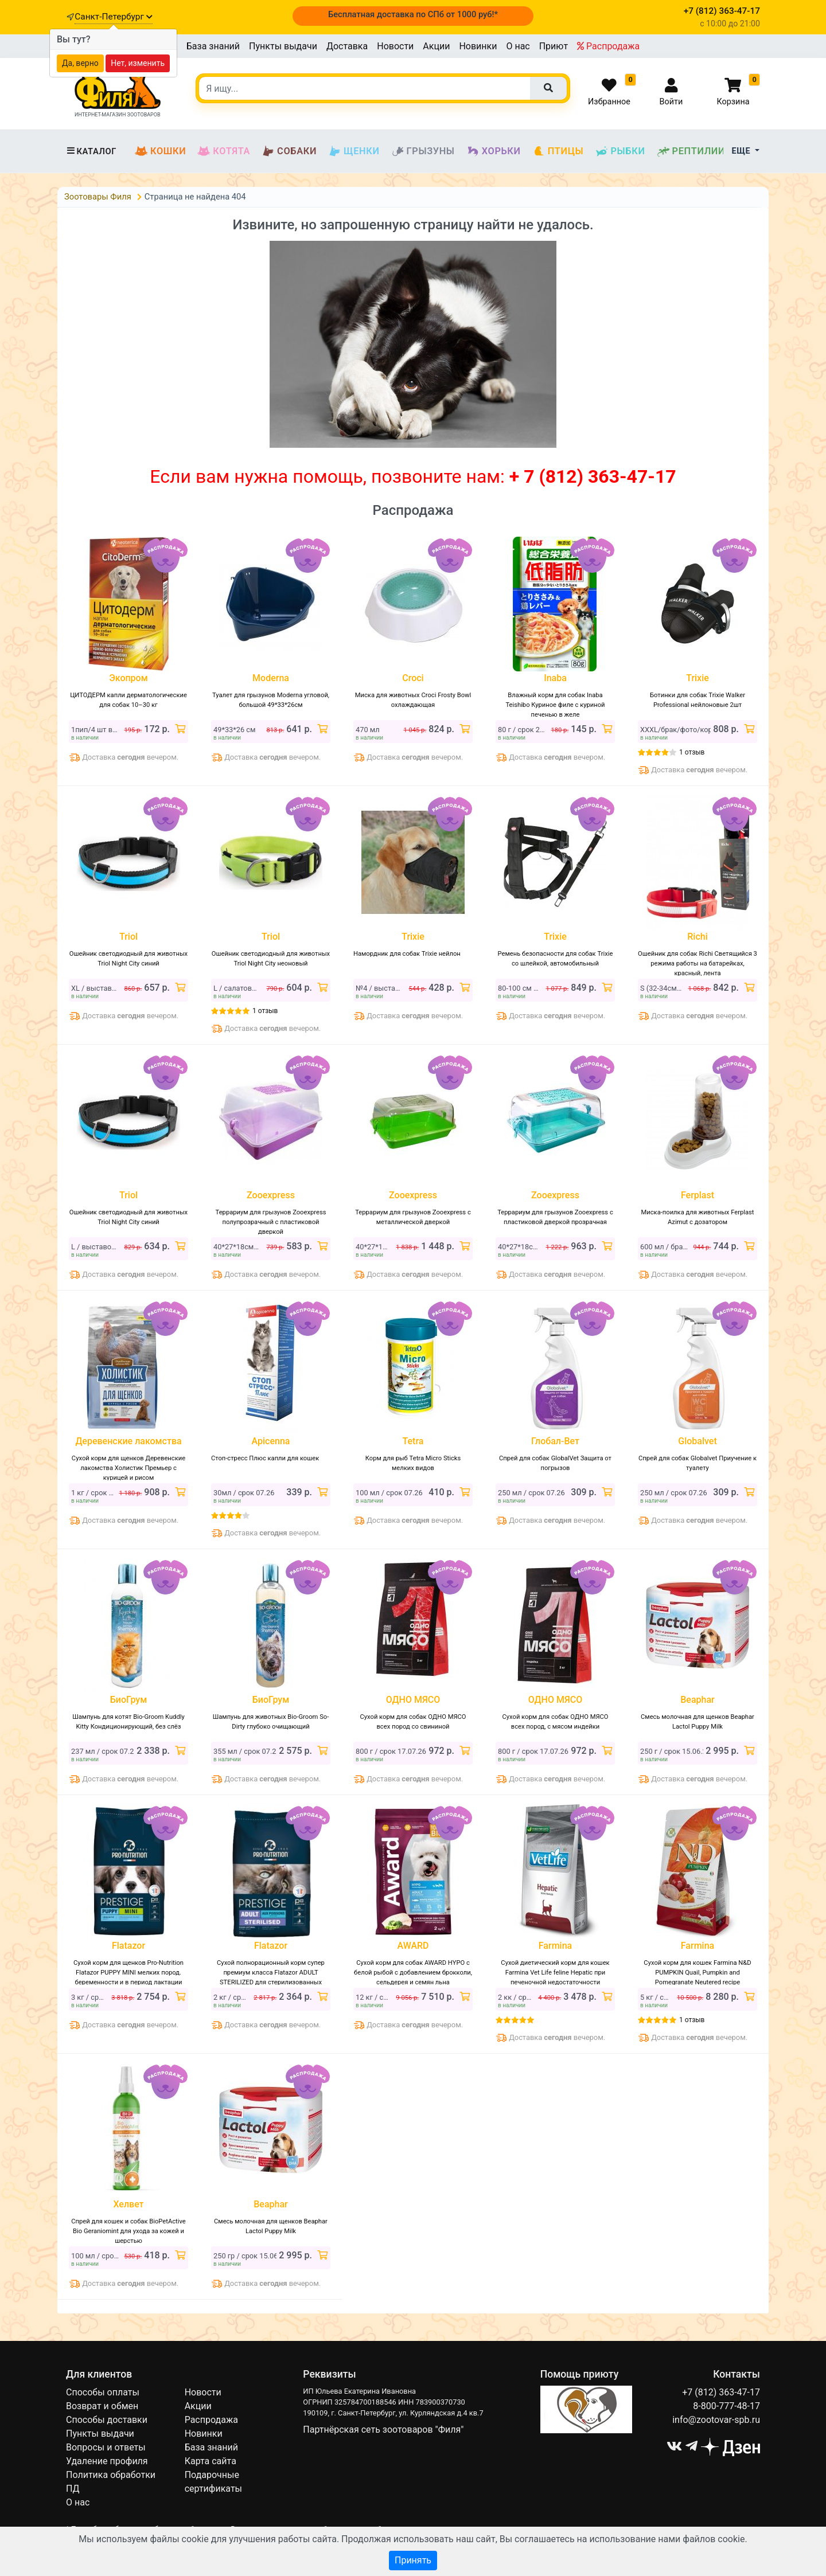  Describe the element at coordinates (558, 151) in the screenshot. I see `Птицы` at that location.